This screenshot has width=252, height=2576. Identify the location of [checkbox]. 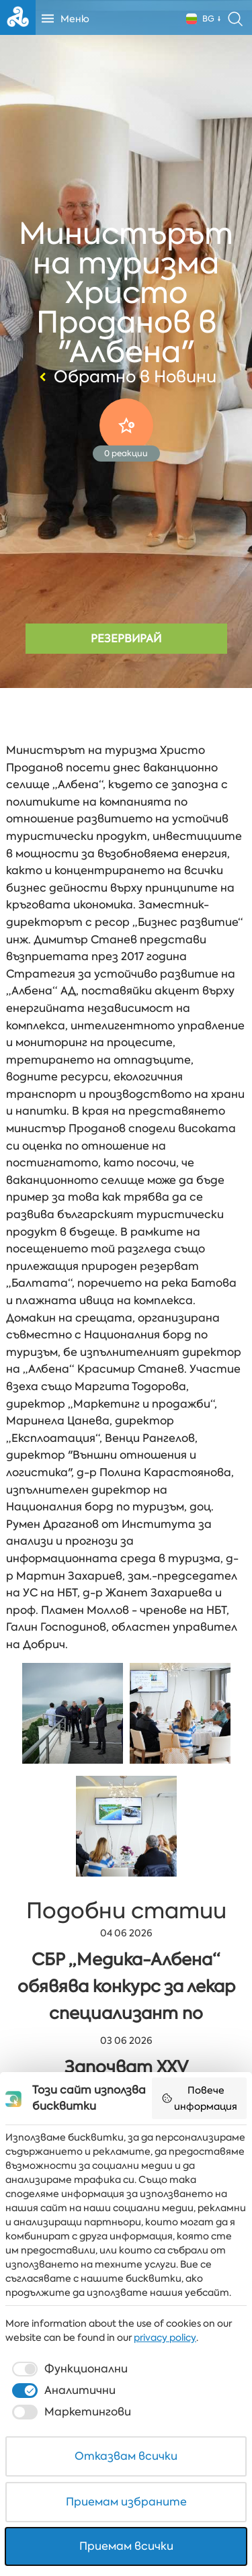
(68, 2369).